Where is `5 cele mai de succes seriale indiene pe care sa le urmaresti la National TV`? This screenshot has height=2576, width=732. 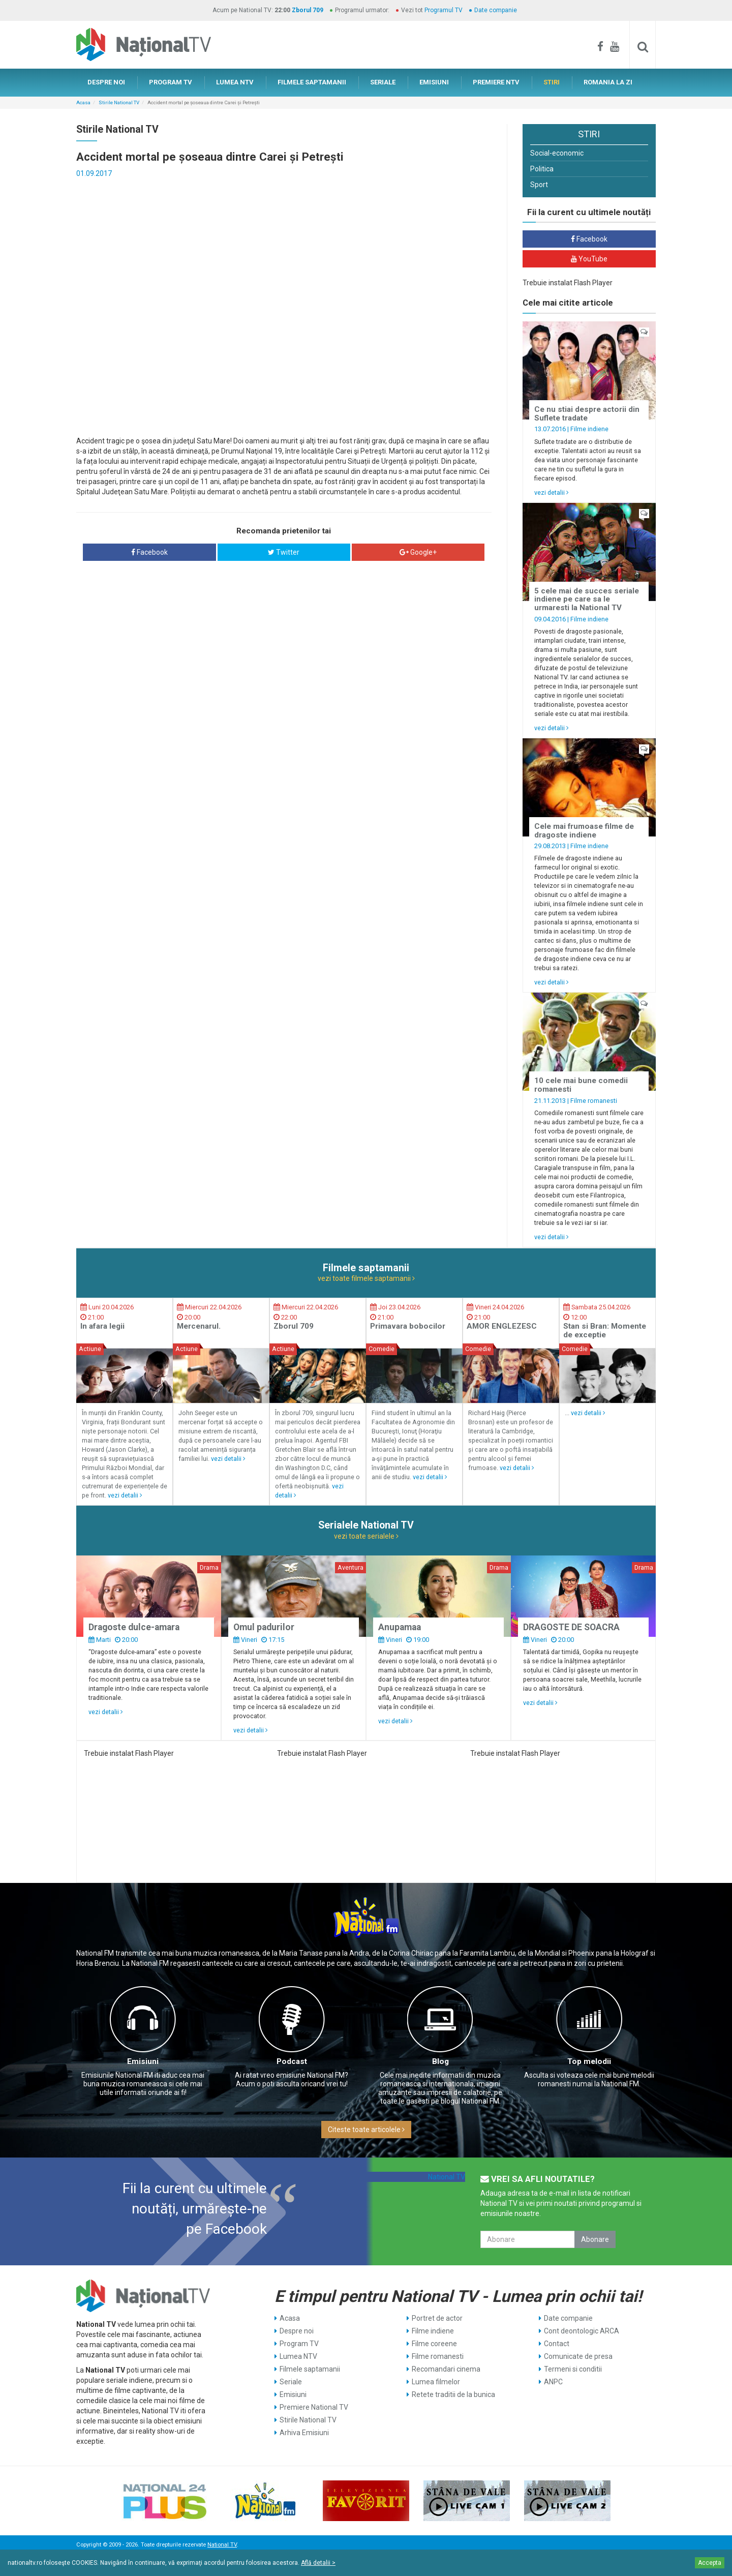
5 cele mai de succes seriale indiene pe care sa le urmaresti la National TV is located at coordinates (586, 599).